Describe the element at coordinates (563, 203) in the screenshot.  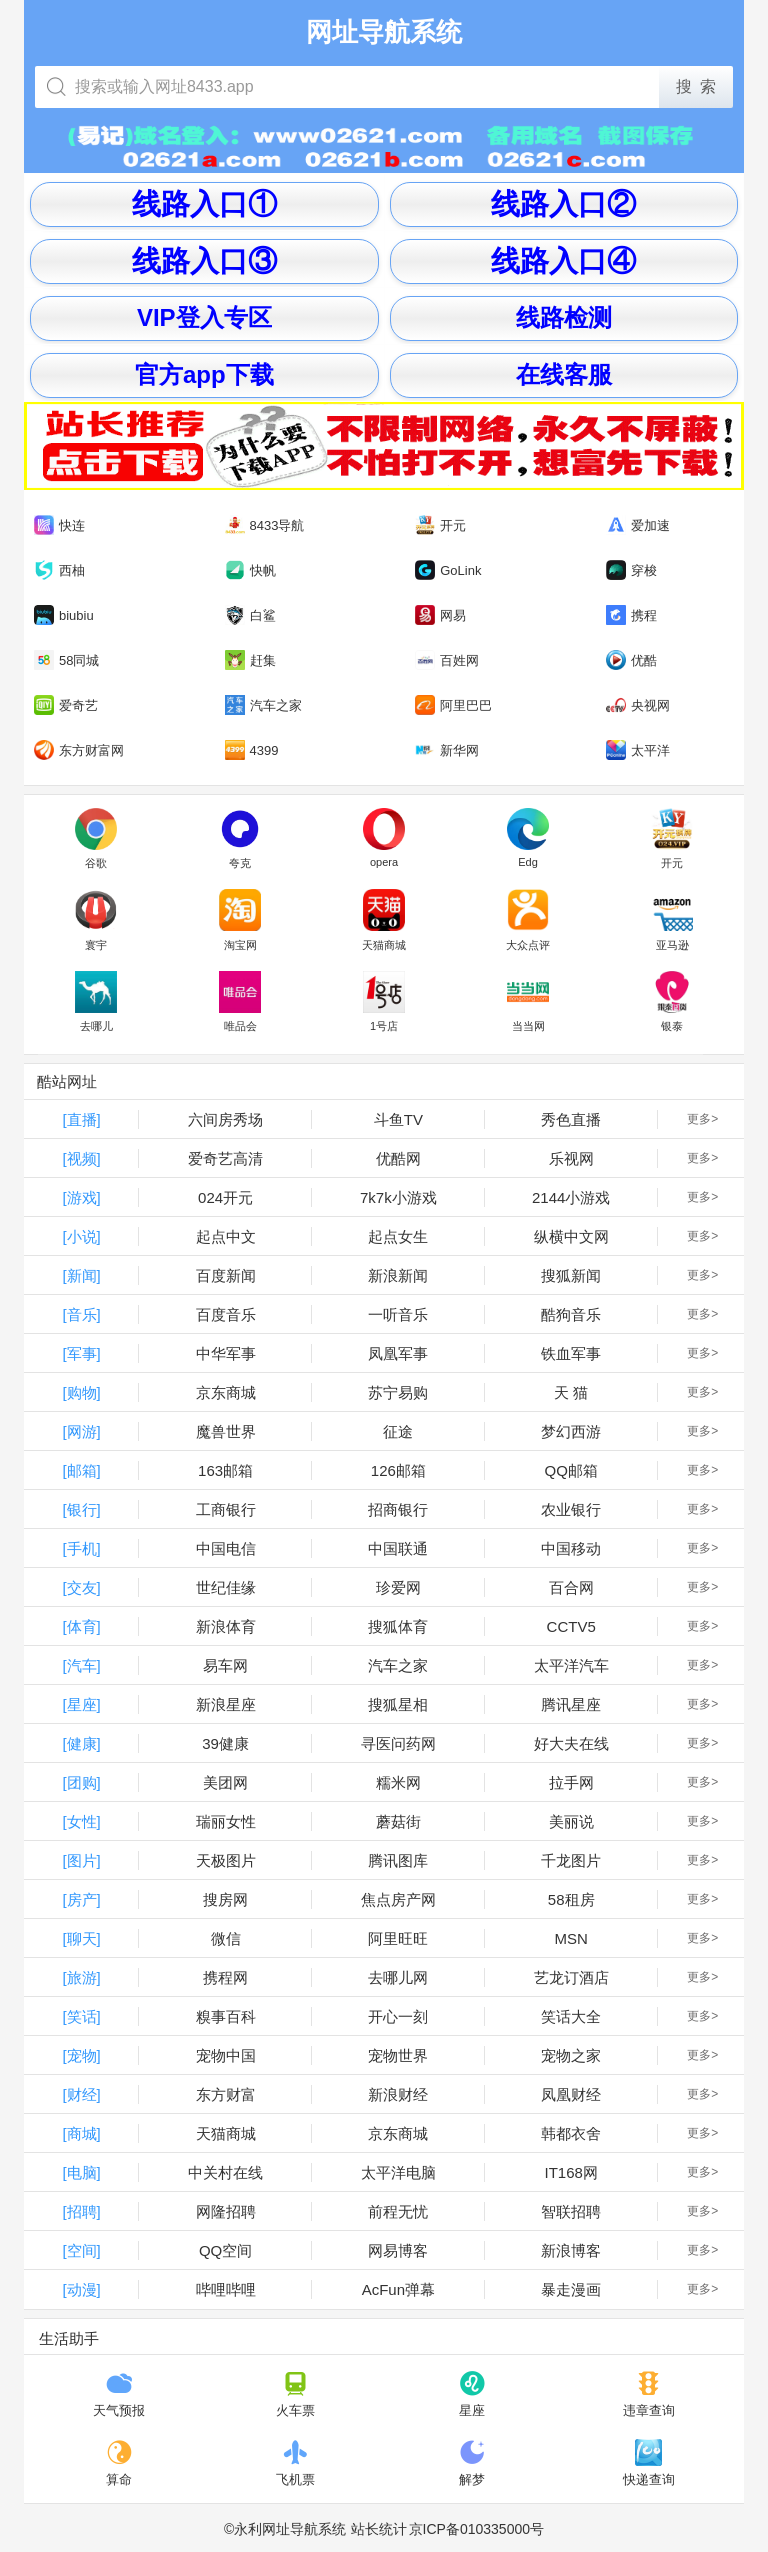
I see `线路入口②` at that location.